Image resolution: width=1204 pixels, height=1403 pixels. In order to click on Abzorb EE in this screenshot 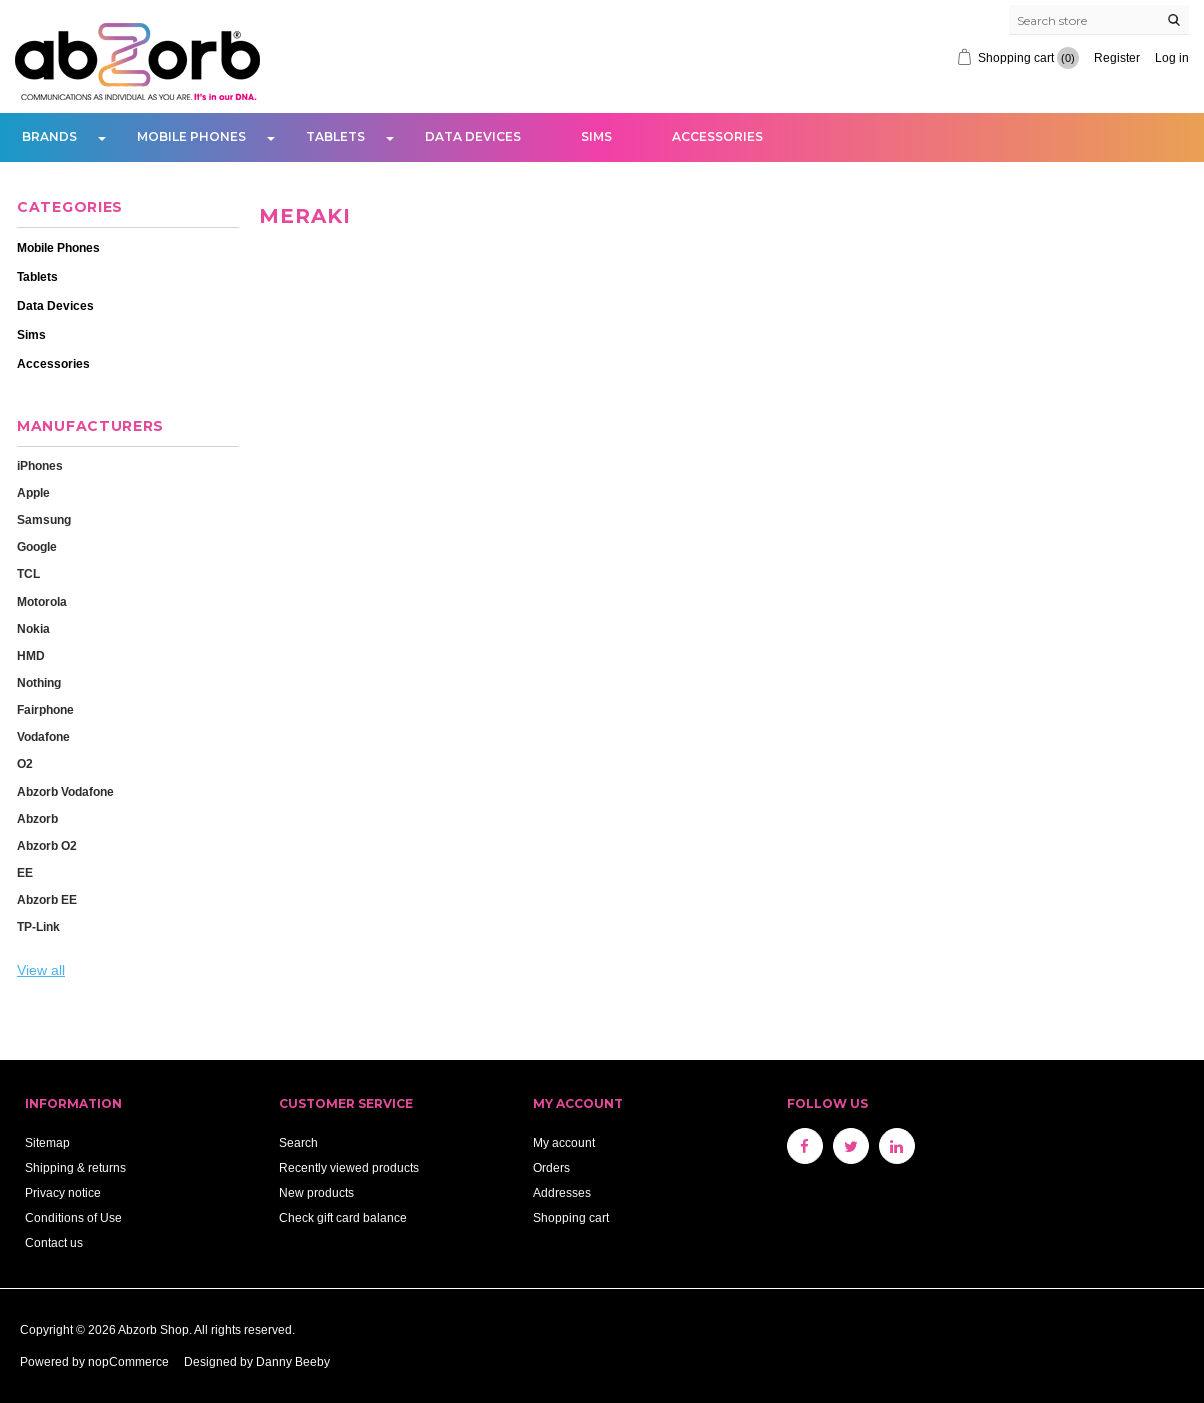, I will do `click(47, 899)`.